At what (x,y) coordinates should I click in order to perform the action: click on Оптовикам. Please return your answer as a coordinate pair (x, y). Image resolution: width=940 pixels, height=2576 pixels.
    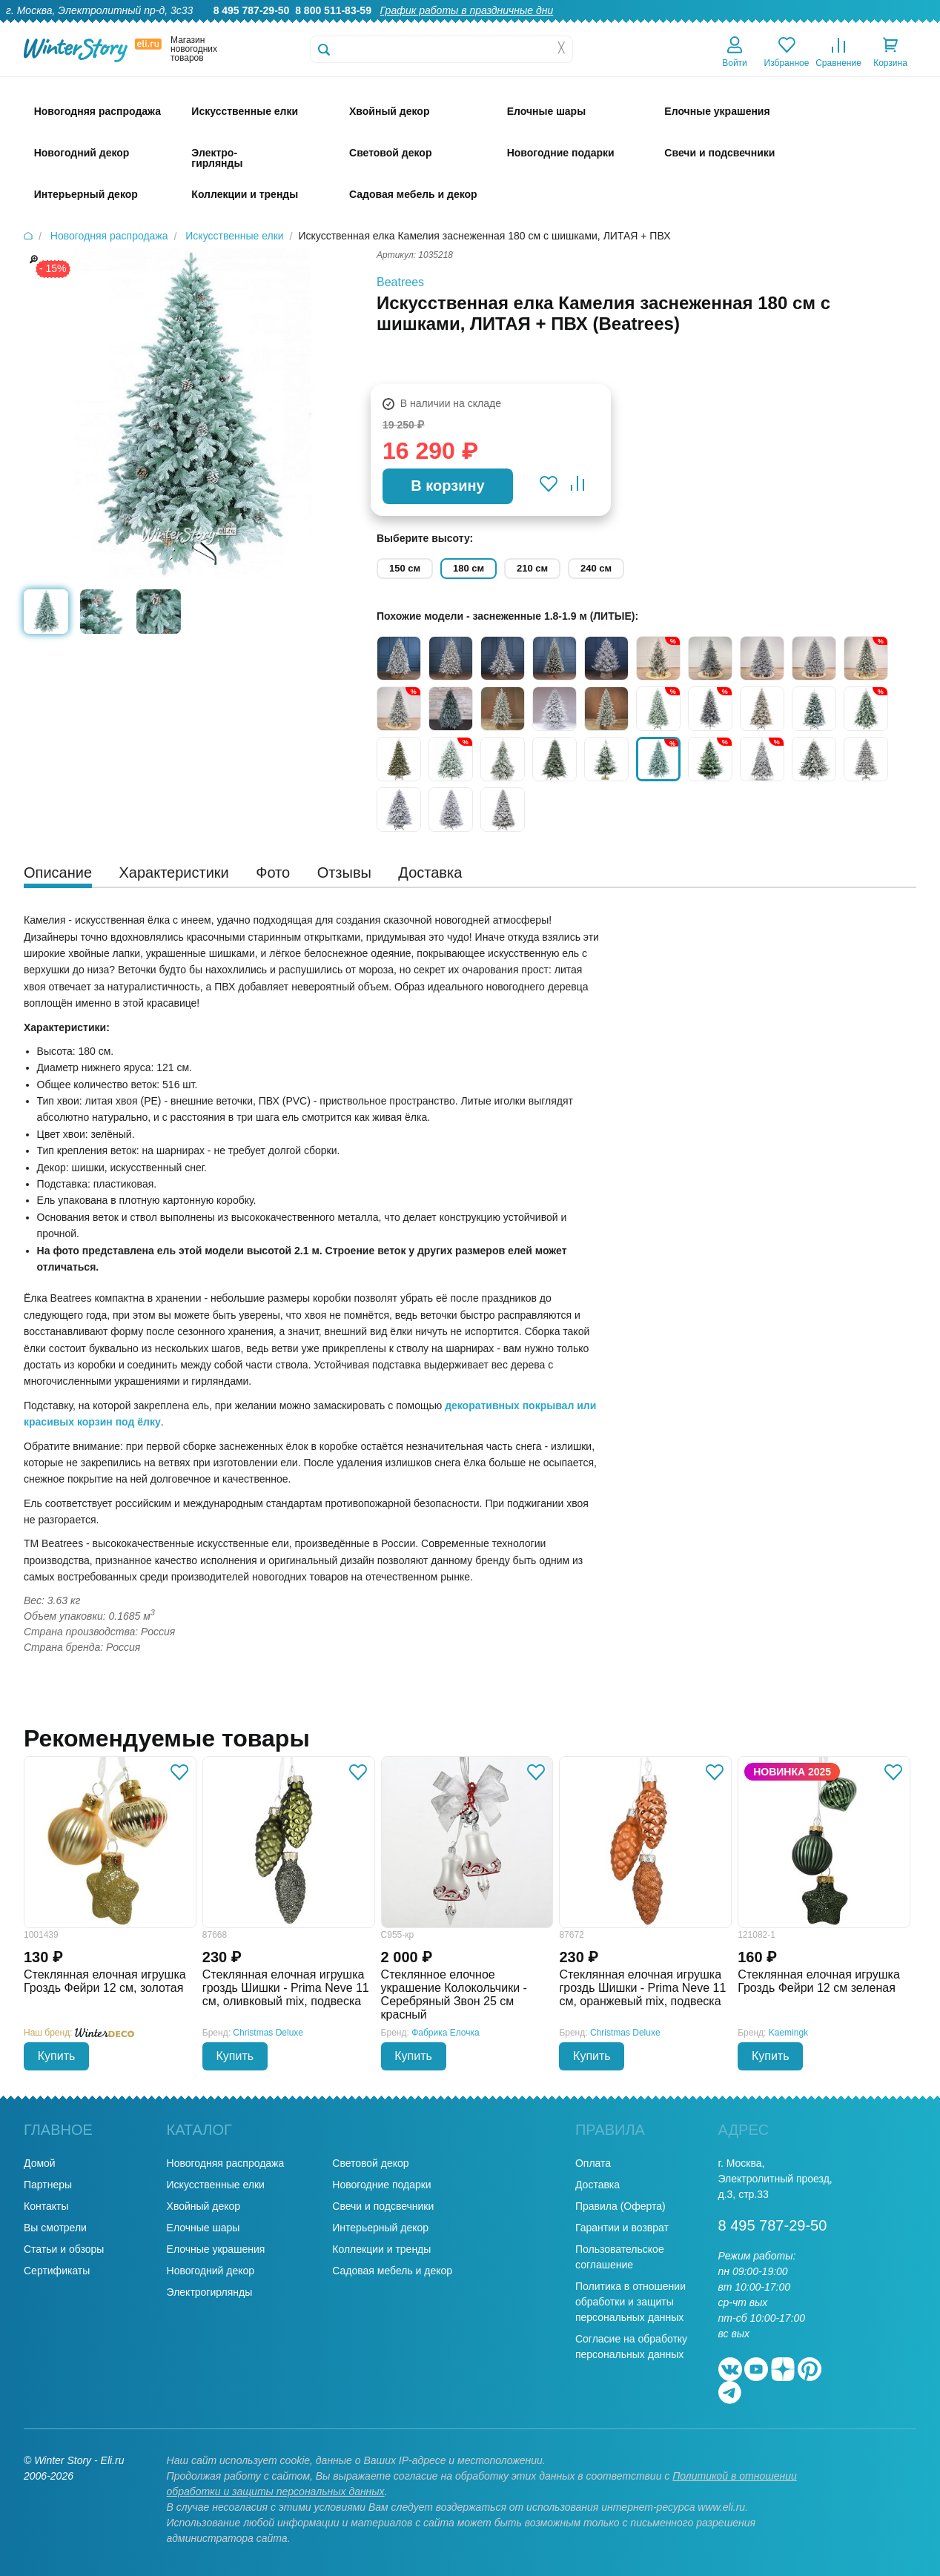
    Looking at the image, I should click on (676, 26).